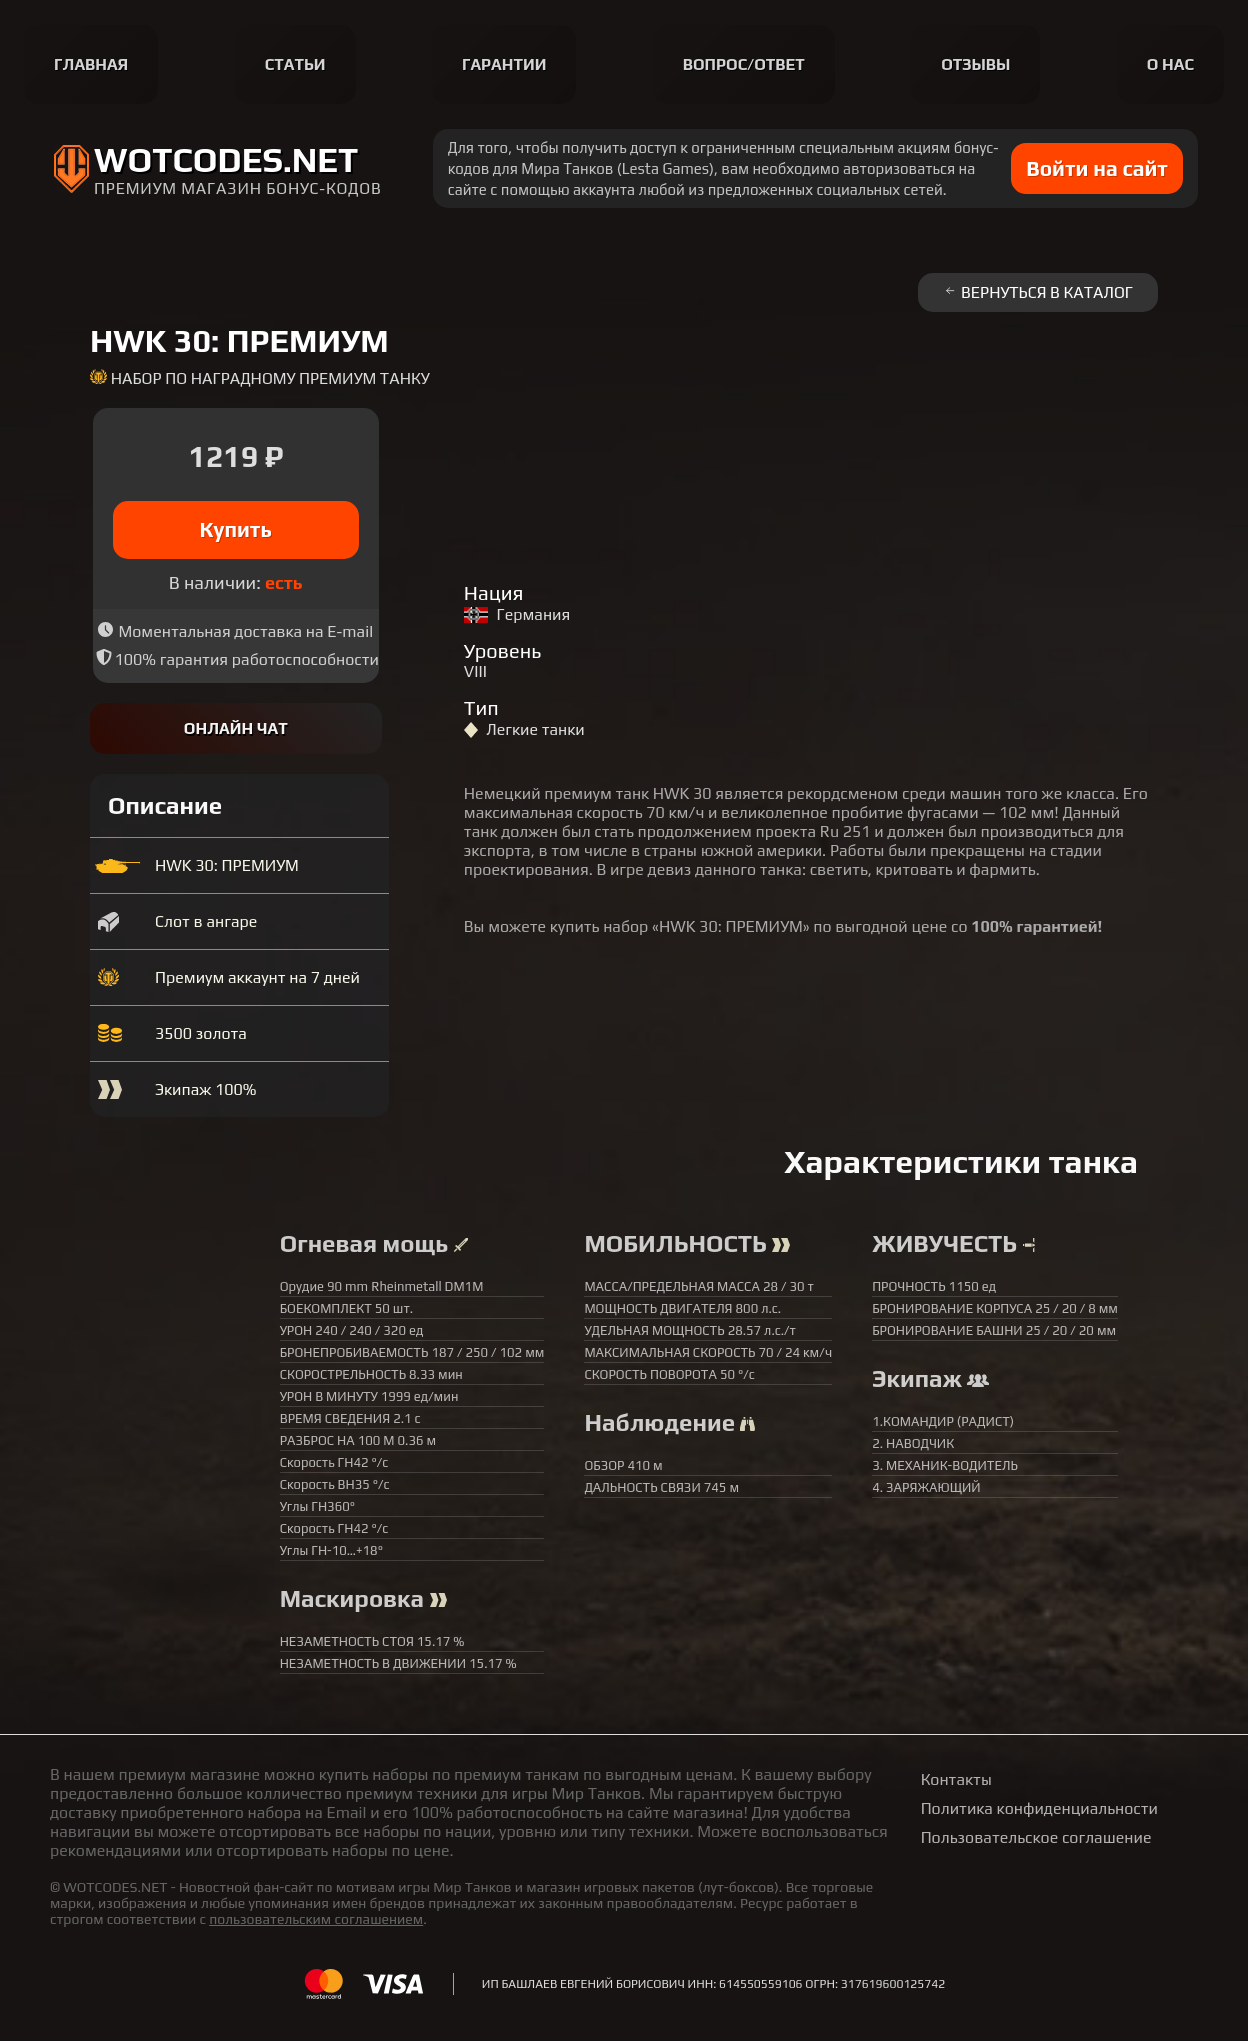  I want to click on пользовательским соглашением, so click(316, 1919).